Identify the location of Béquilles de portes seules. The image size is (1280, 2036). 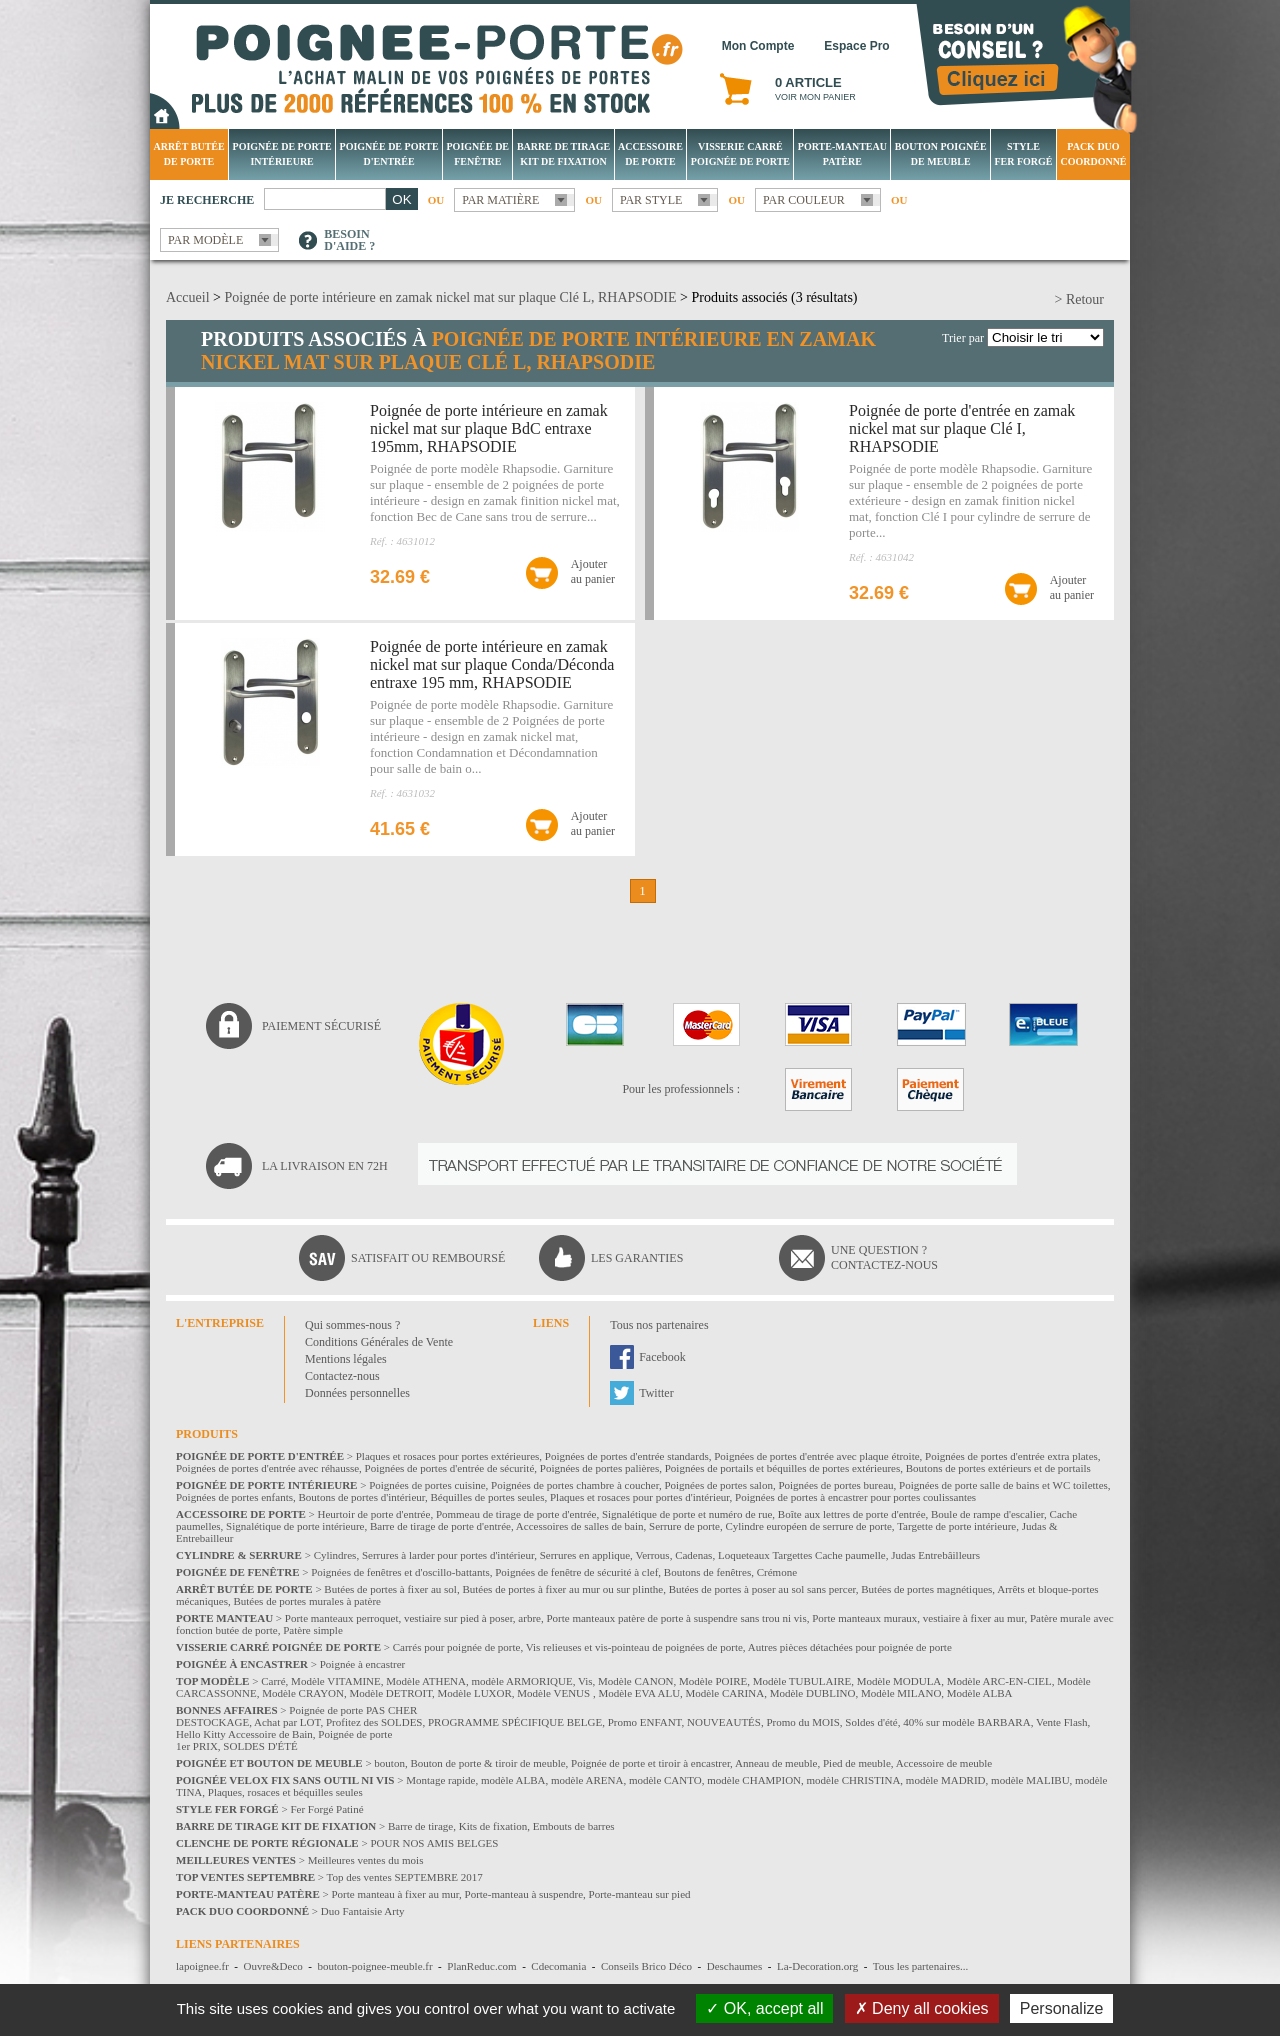
(488, 1497).